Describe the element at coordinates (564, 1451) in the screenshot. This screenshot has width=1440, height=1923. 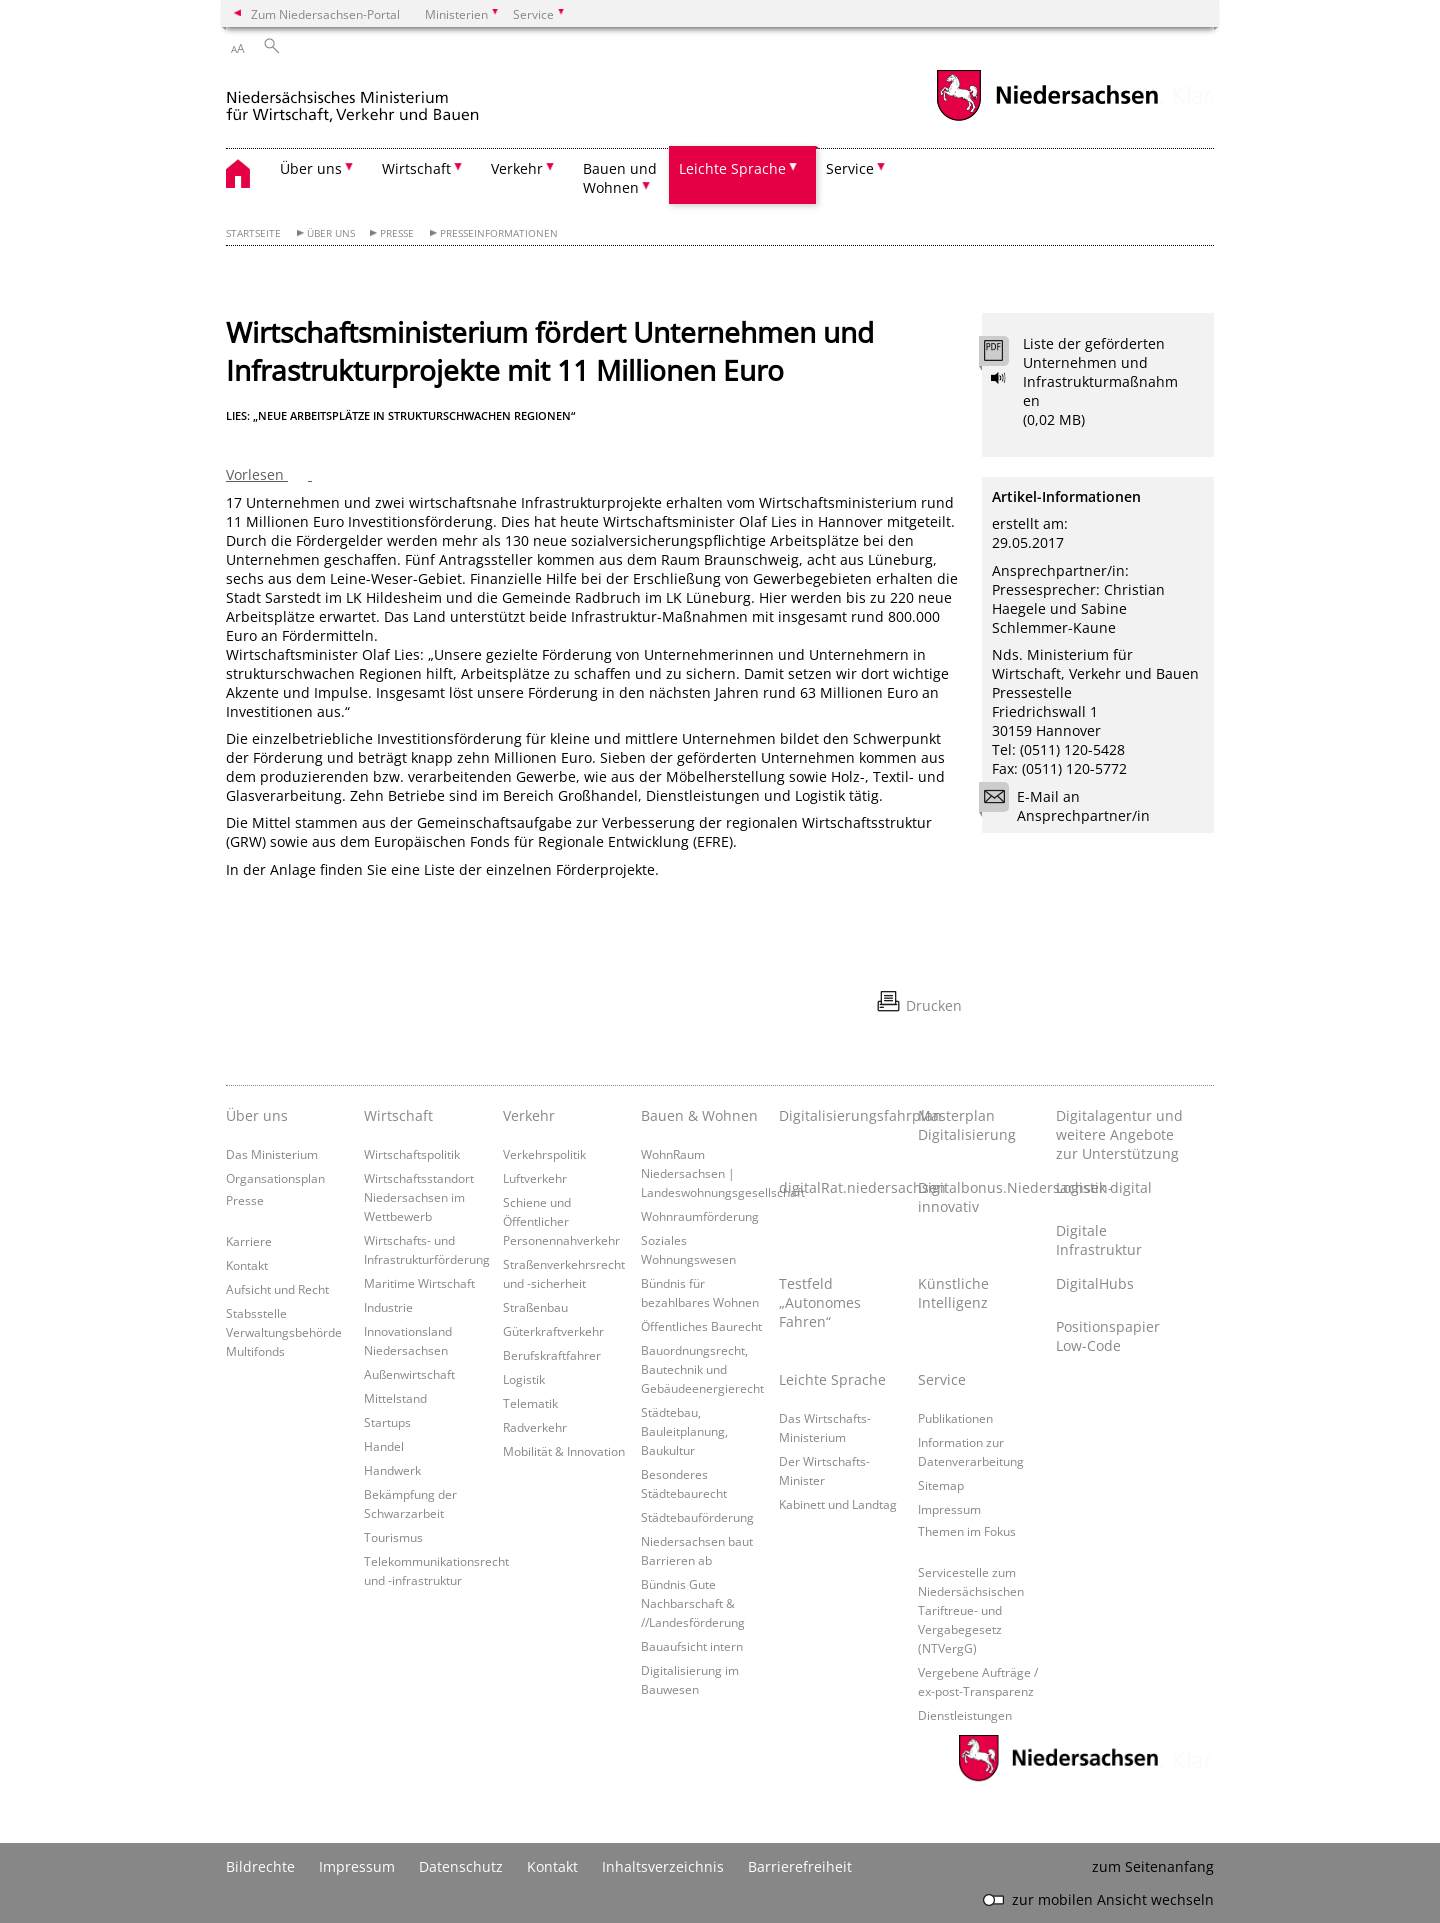
I see `Mobilität & Innovation` at that location.